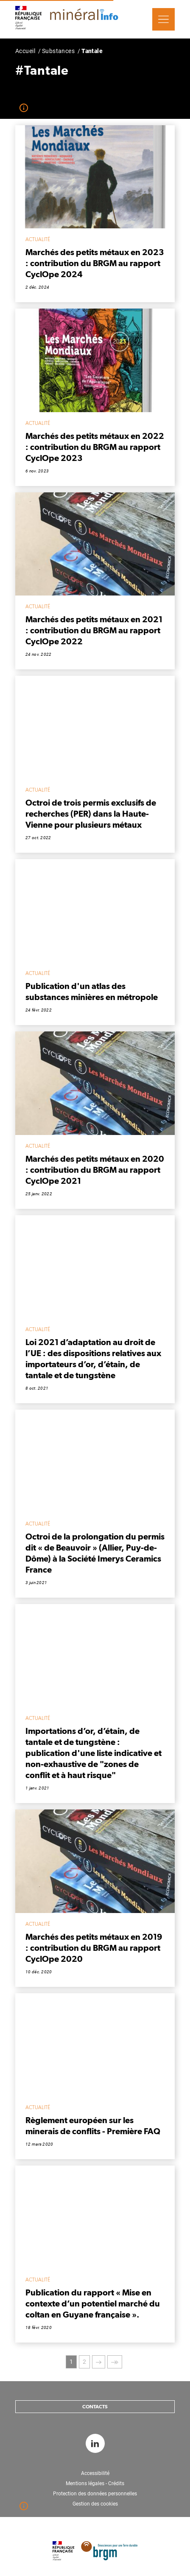  What do you see at coordinates (25, 51) in the screenshot?
I see `Accueil` at bounding box center [25, 51].